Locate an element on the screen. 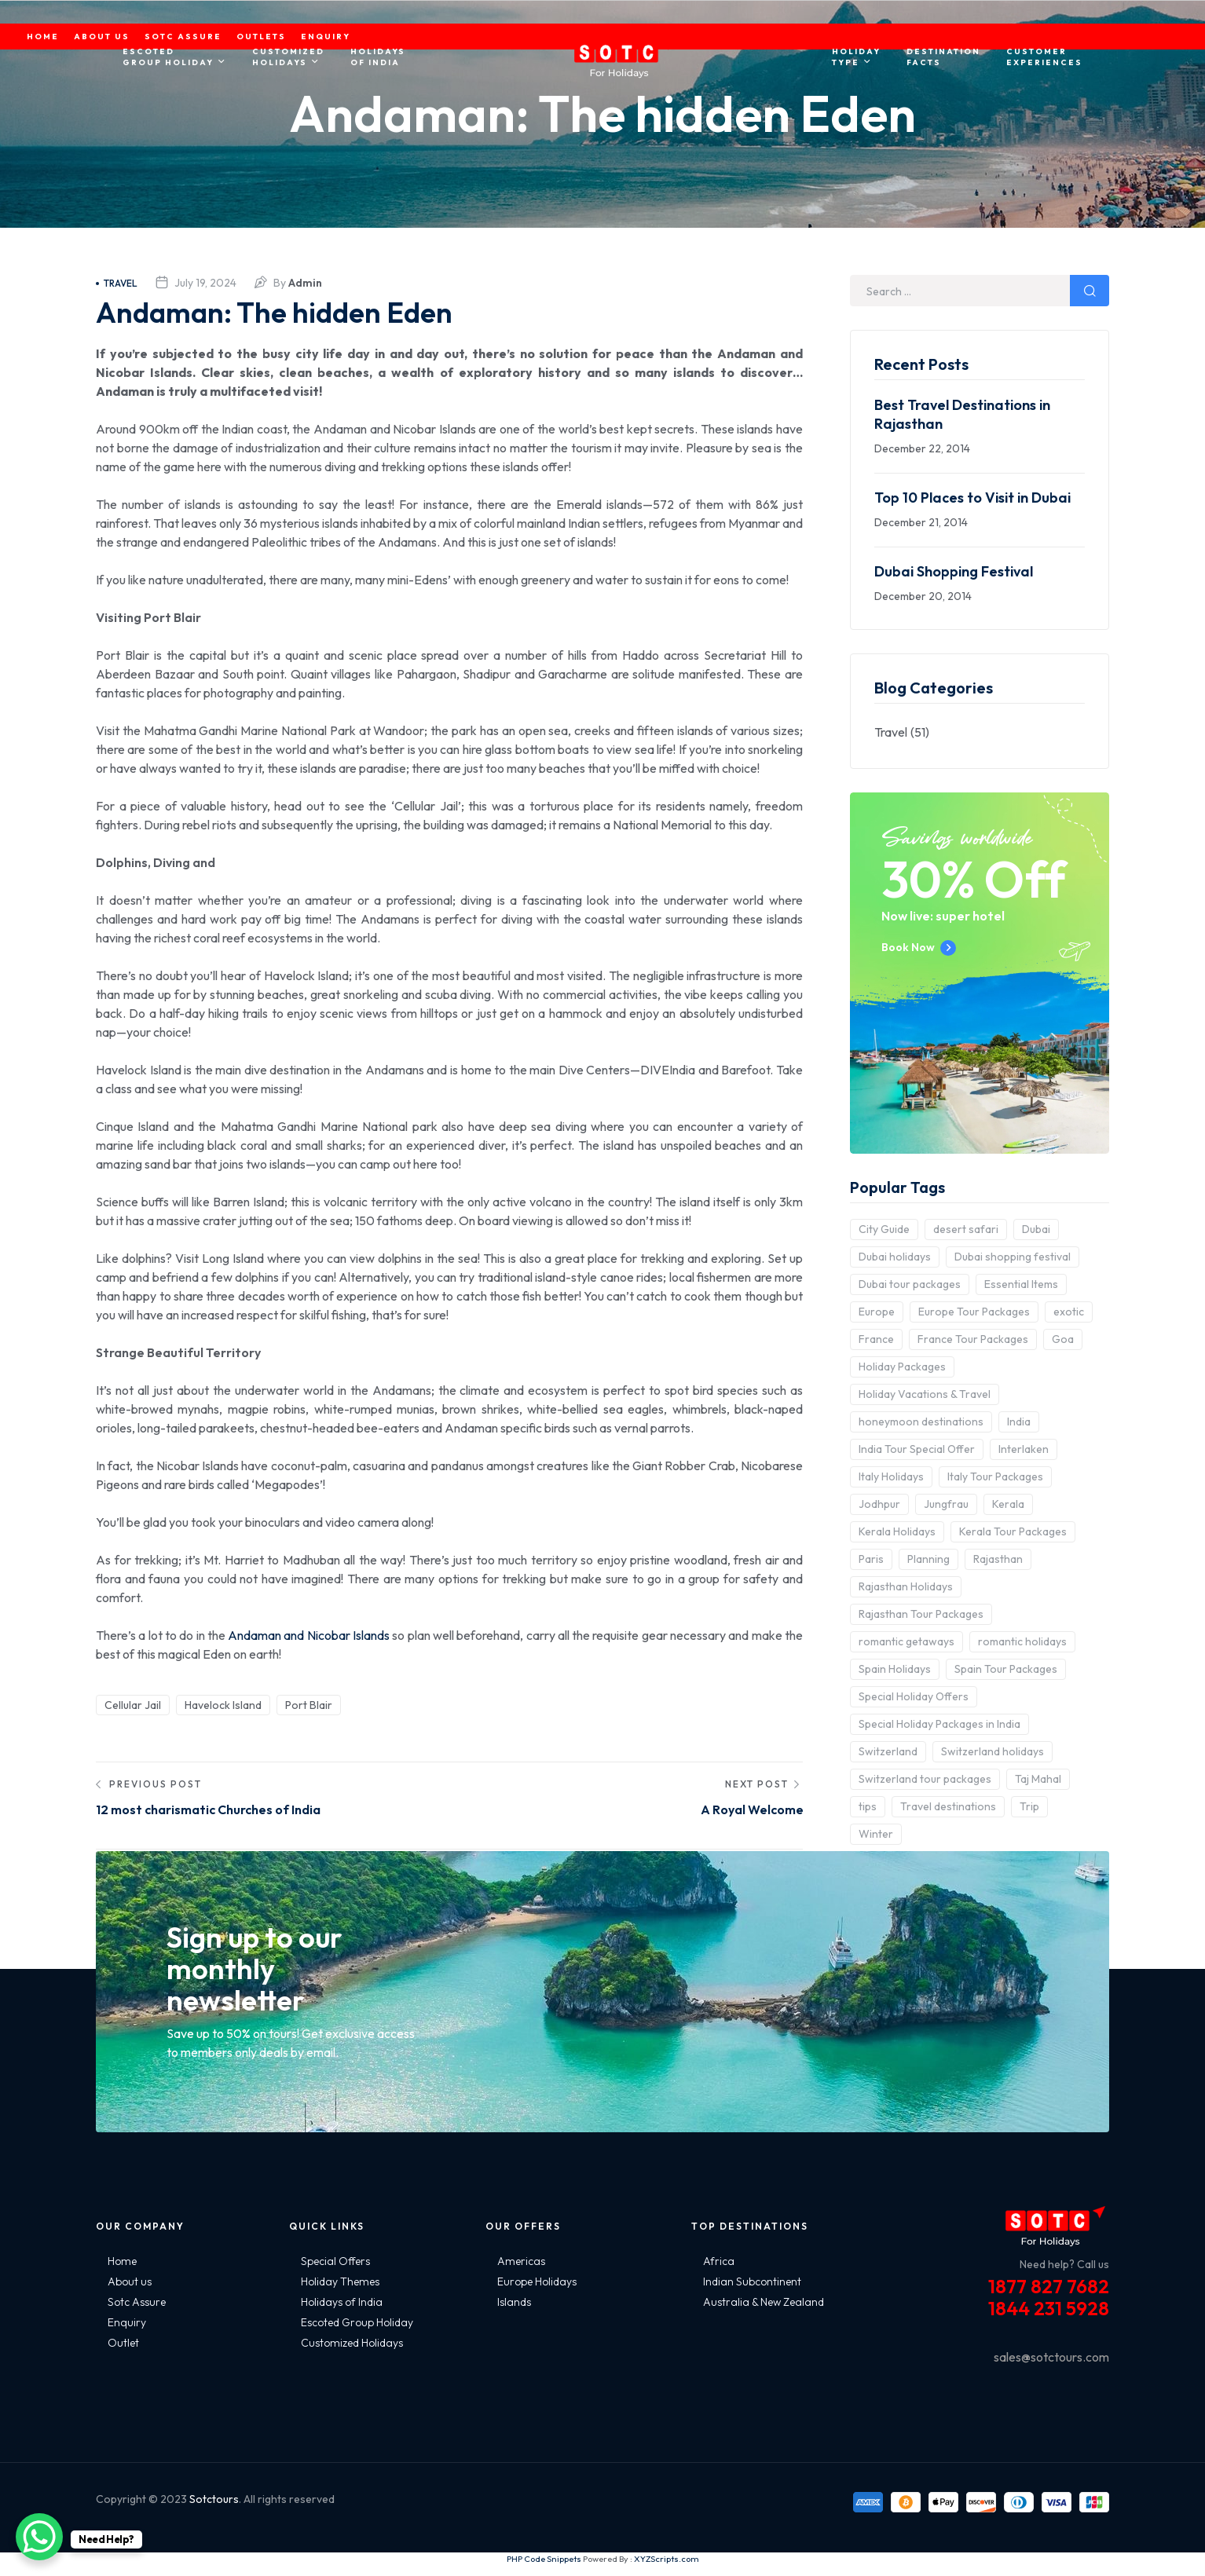  Switzerland holidays [Switzerland holidays (3 items)] is located at coordinates (992, 1751).